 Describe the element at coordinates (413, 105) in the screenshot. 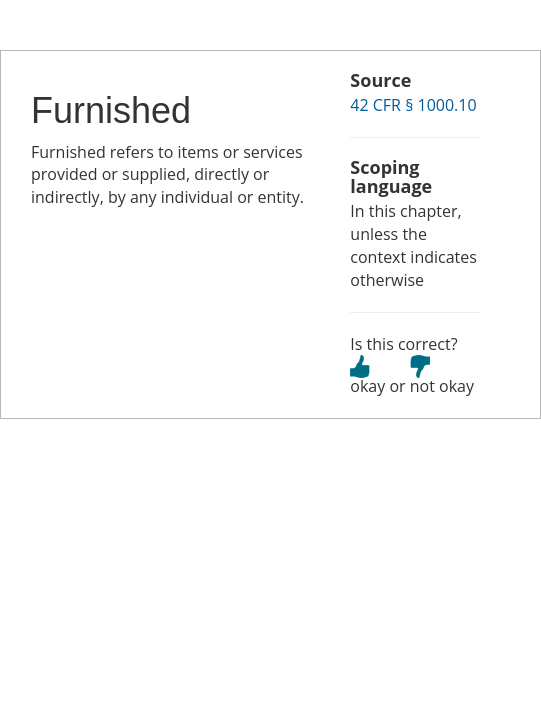

I see `42 CFR § 1000.10` at that location.